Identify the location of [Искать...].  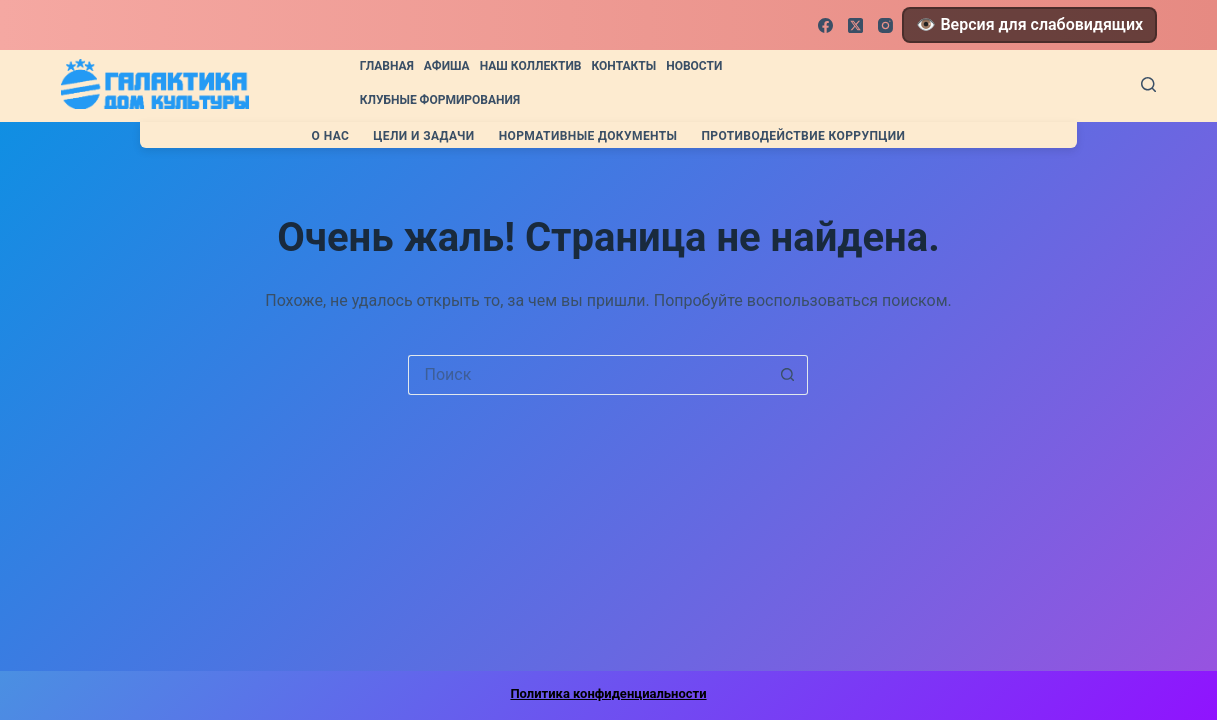
(588, 375).